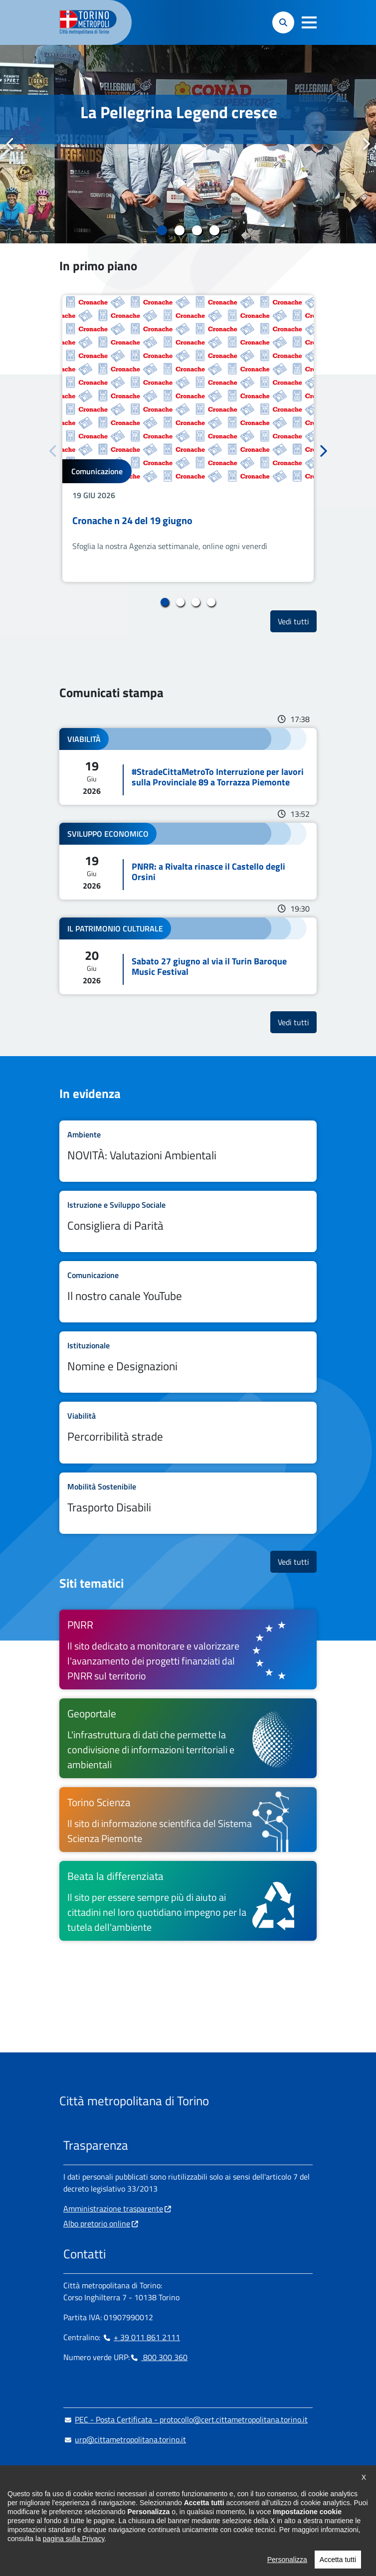  I want to click on Leggi tutto Consigliera di Parità, so click(188, 1221).